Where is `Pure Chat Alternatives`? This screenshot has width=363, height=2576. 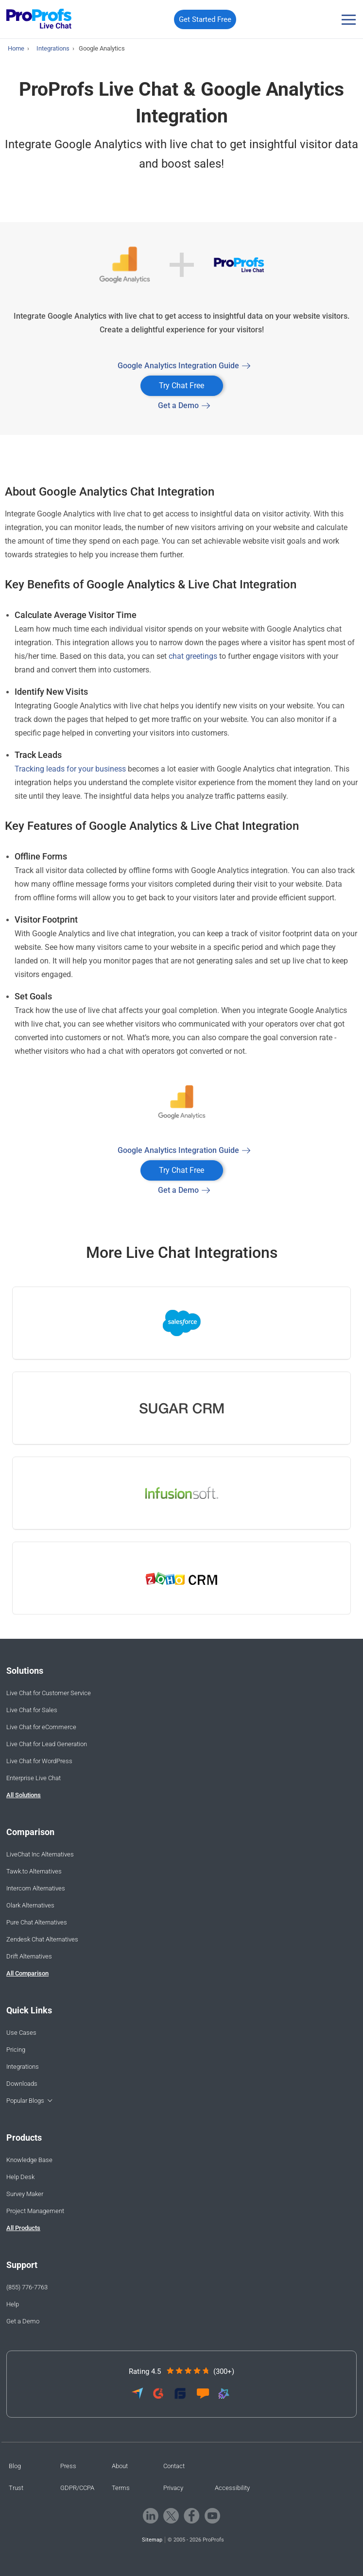
Pure Chat Alternatives is located at coordinates (36, 1922).